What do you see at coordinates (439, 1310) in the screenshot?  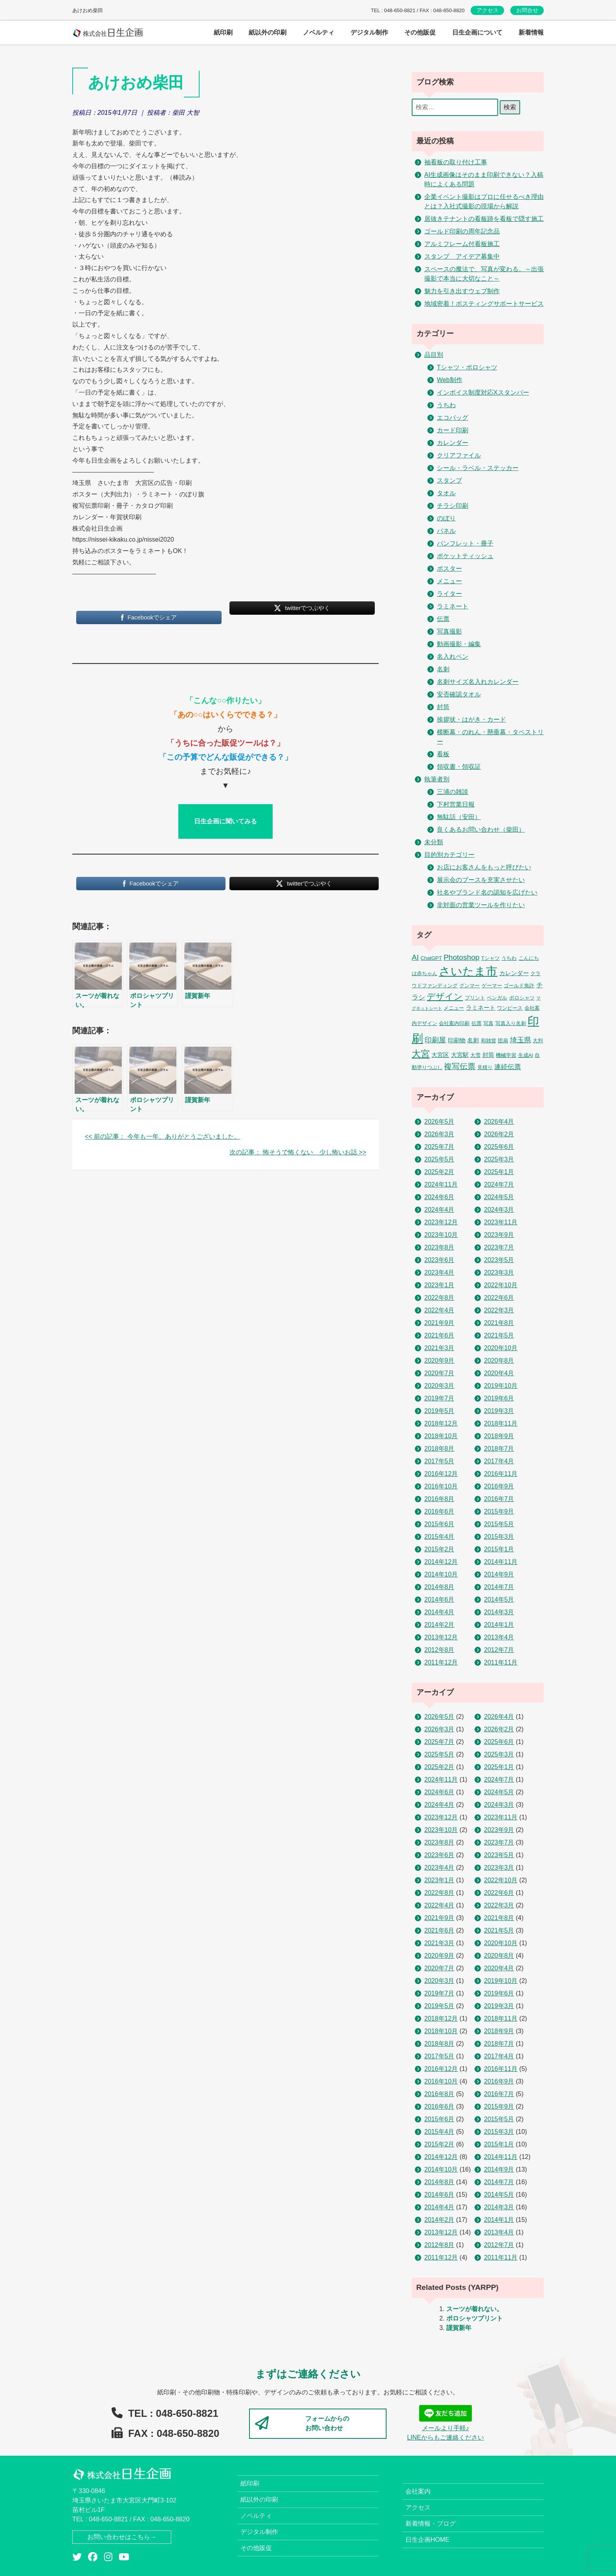 I see `2022年4月` at bounding box center [439, 1310].